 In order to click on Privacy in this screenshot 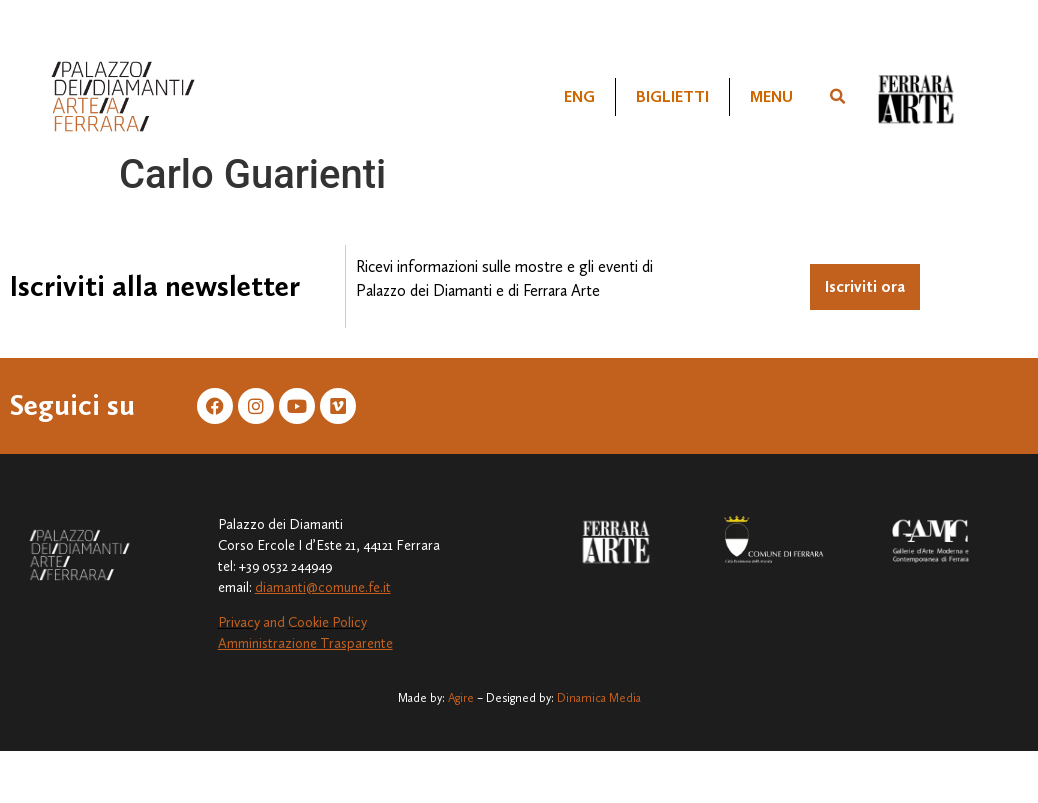, I will do `click(239, 622)`.